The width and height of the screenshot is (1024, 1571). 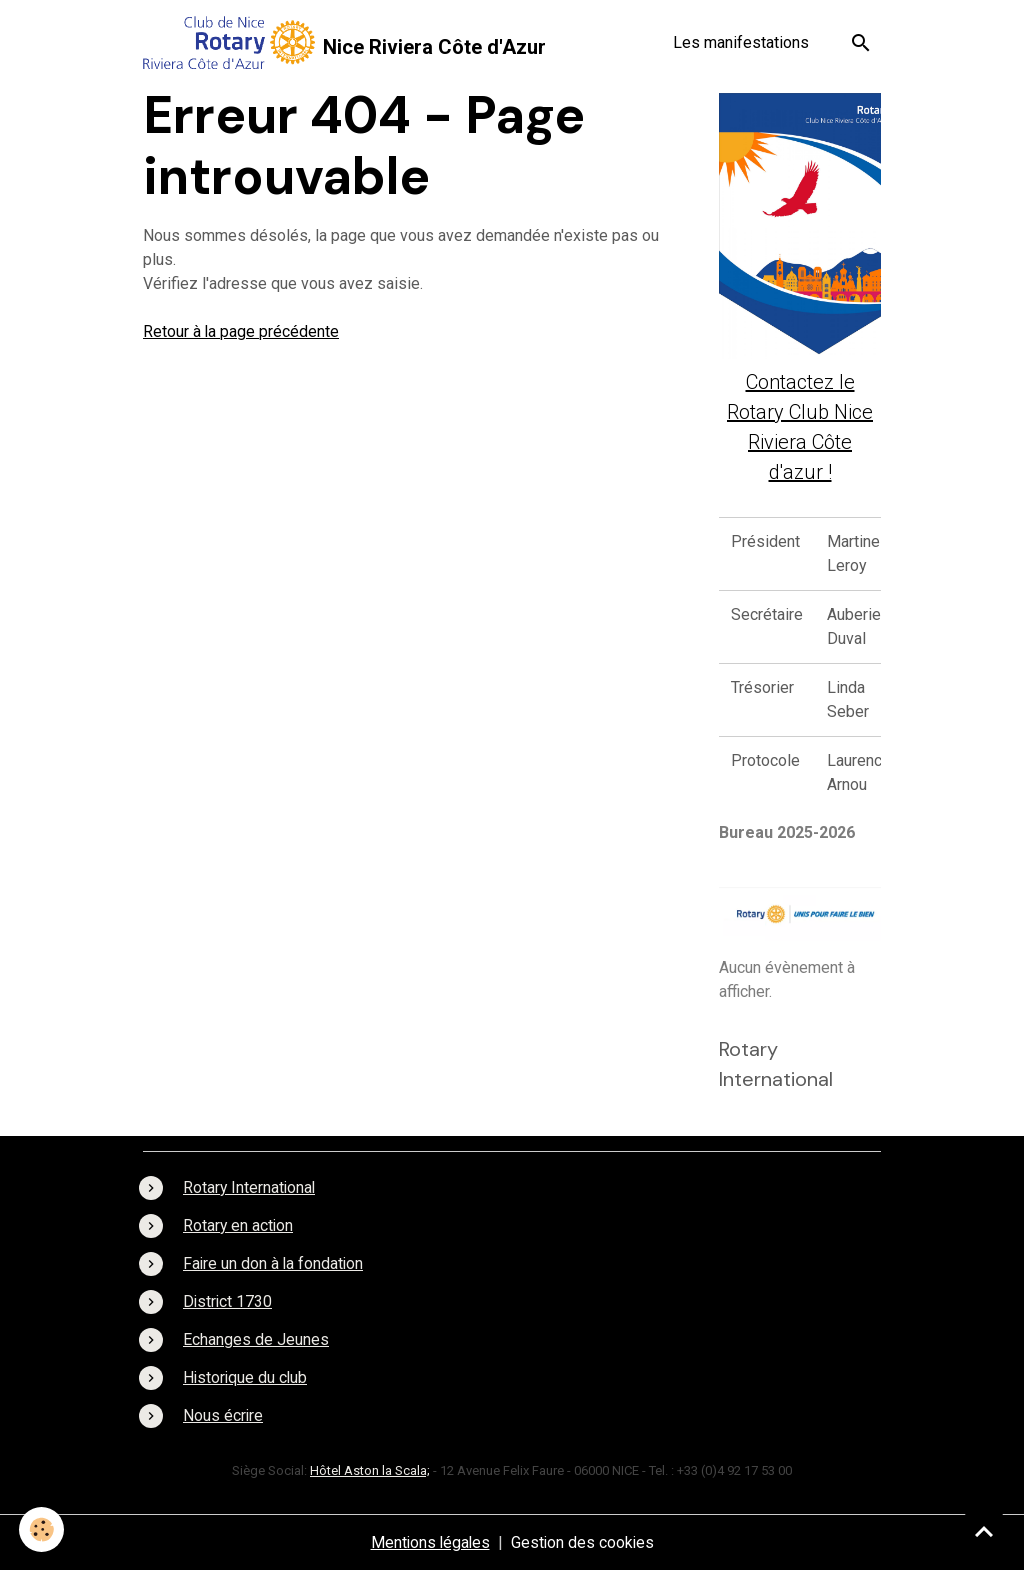 What do you see at coordinates (228, 1301) in the screenshot?
I see `District 1730` at bounding box center [228, 1301].